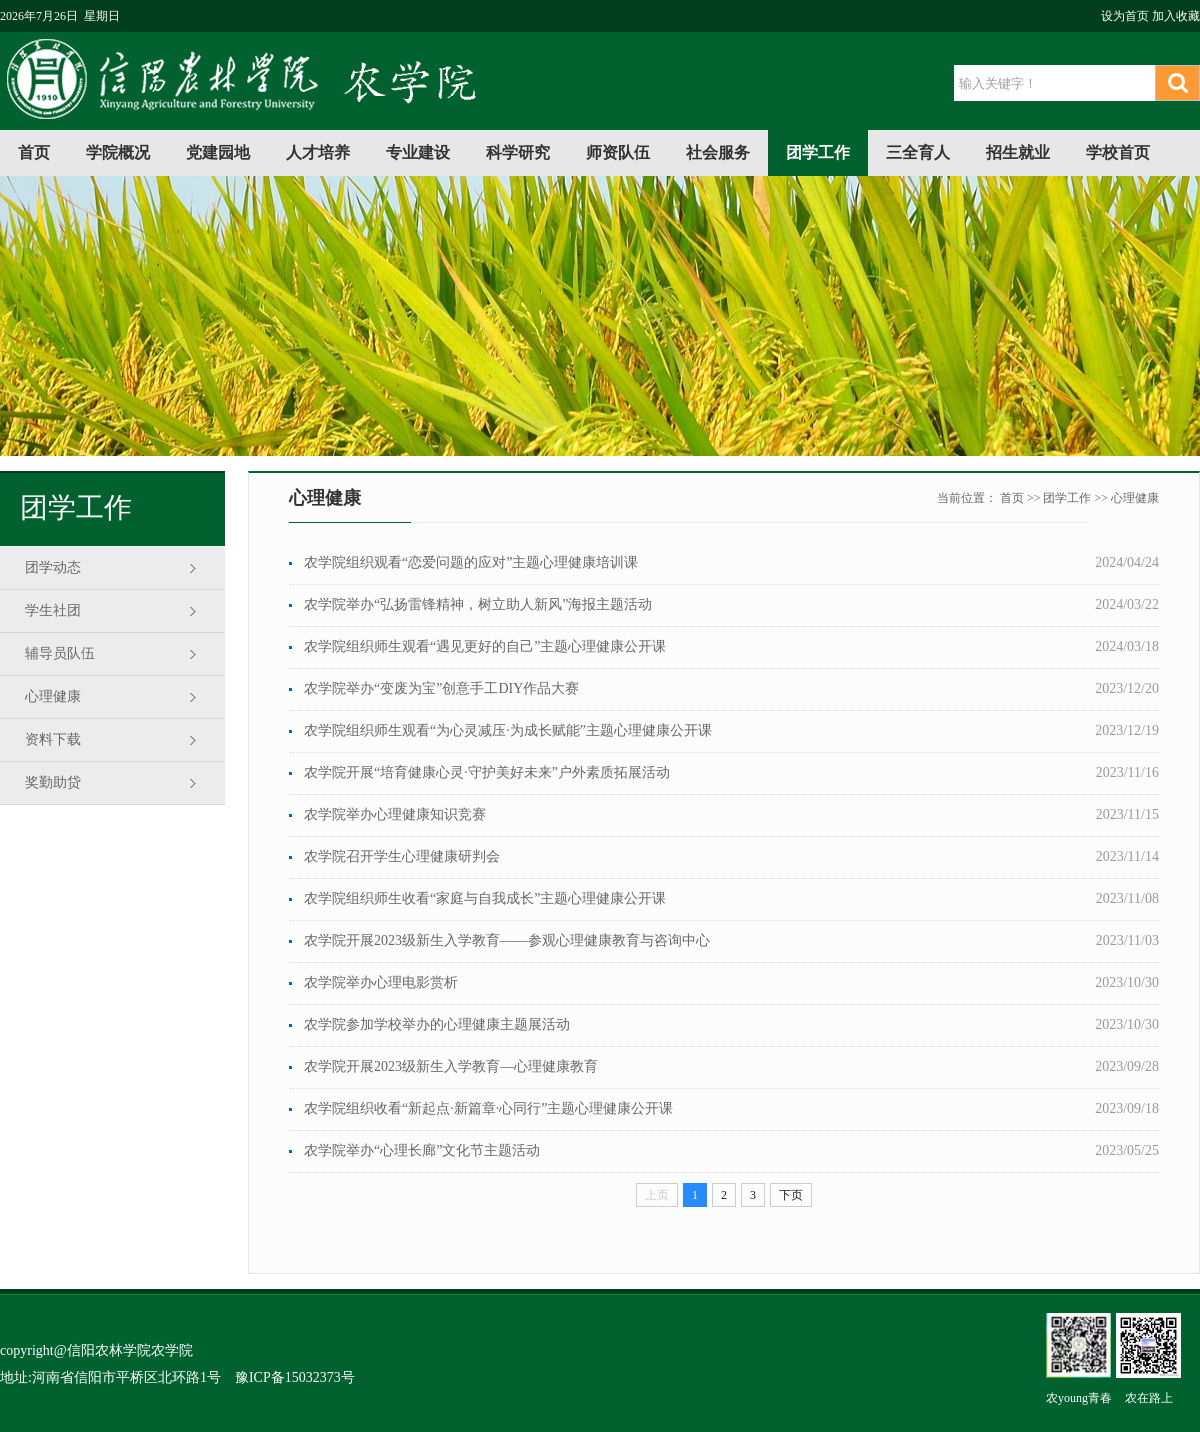  Describe the element at coordinates (53, 739) in the screenshot. I see `资料下载` at that location.